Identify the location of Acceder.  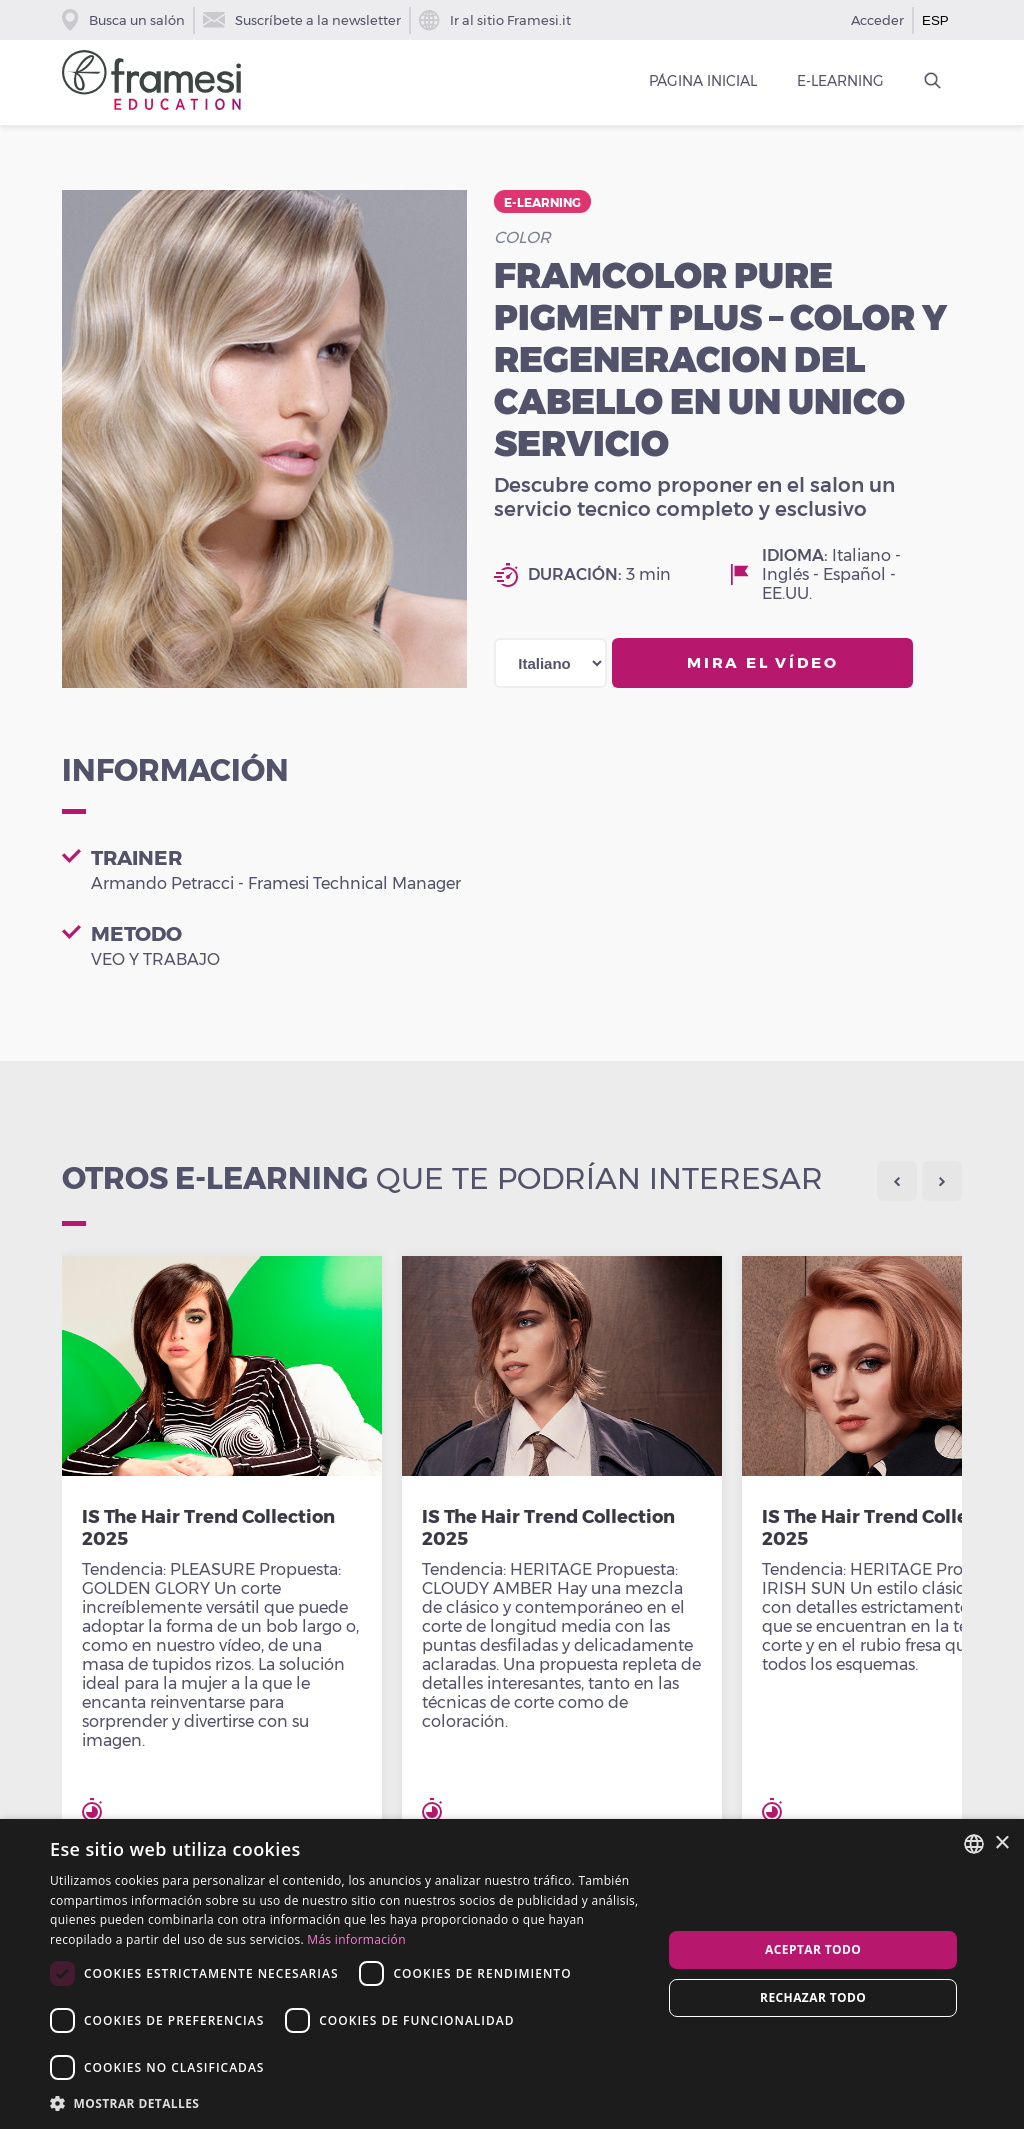
(877, 20).